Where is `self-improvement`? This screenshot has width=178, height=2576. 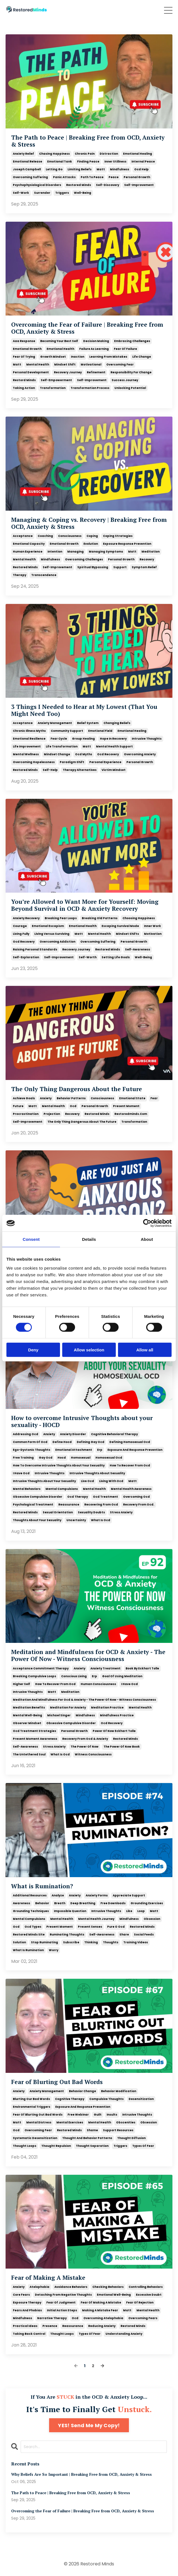 self-improvement is located at coordinates (139, 185).